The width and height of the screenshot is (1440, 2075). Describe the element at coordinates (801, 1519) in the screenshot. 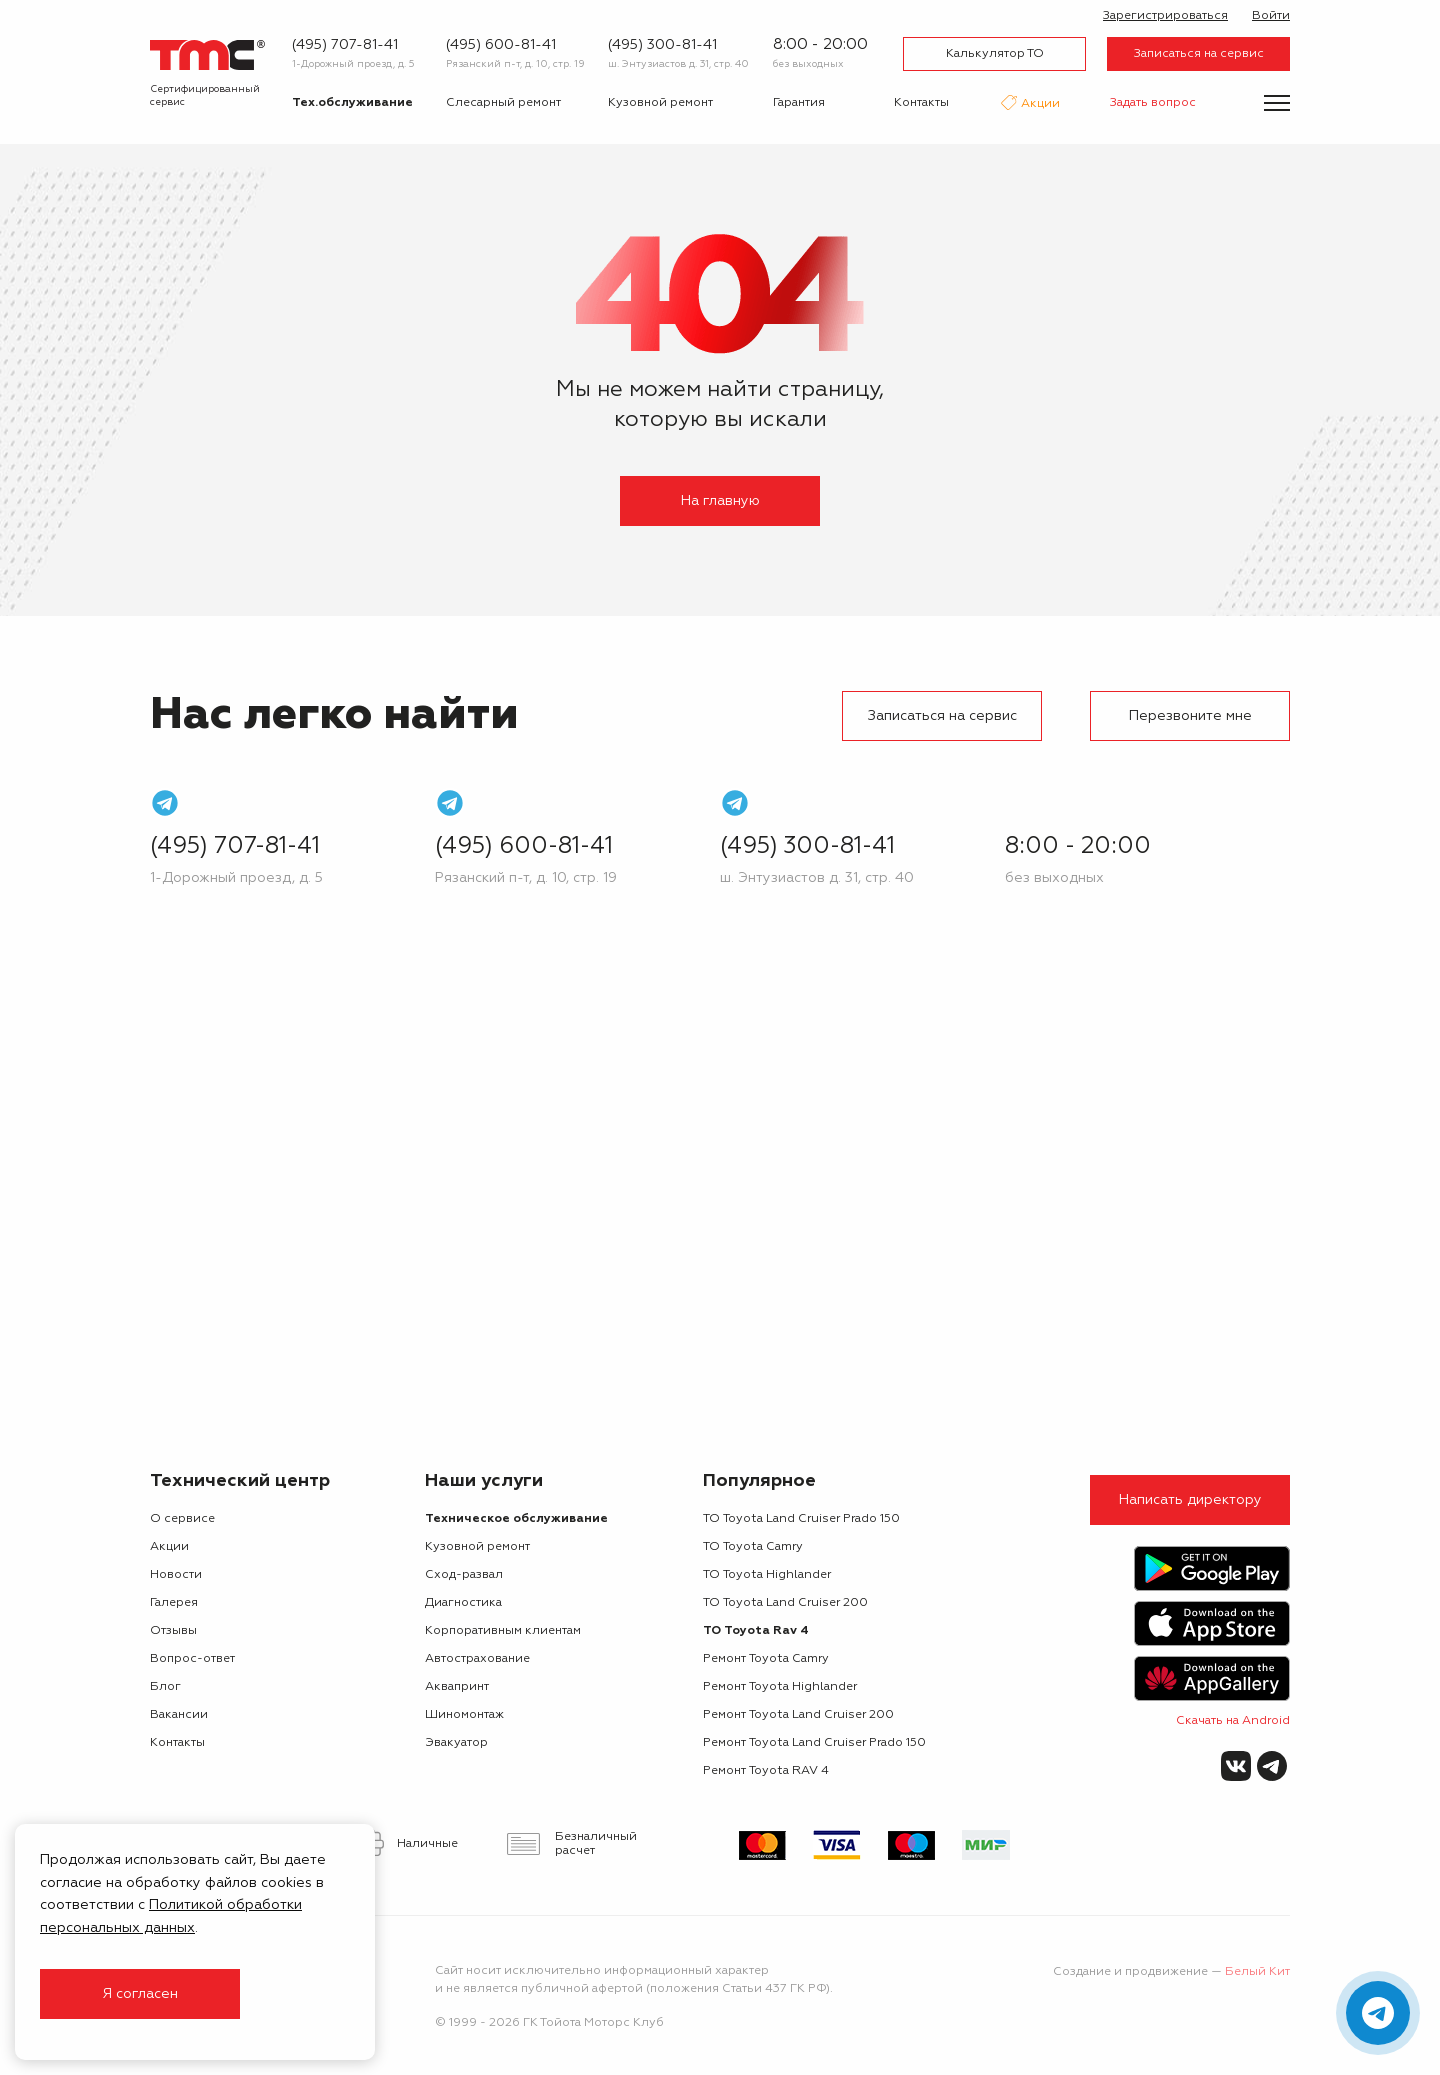

I see `ТО Toyota Land Cruiser Prado 150` at that location.